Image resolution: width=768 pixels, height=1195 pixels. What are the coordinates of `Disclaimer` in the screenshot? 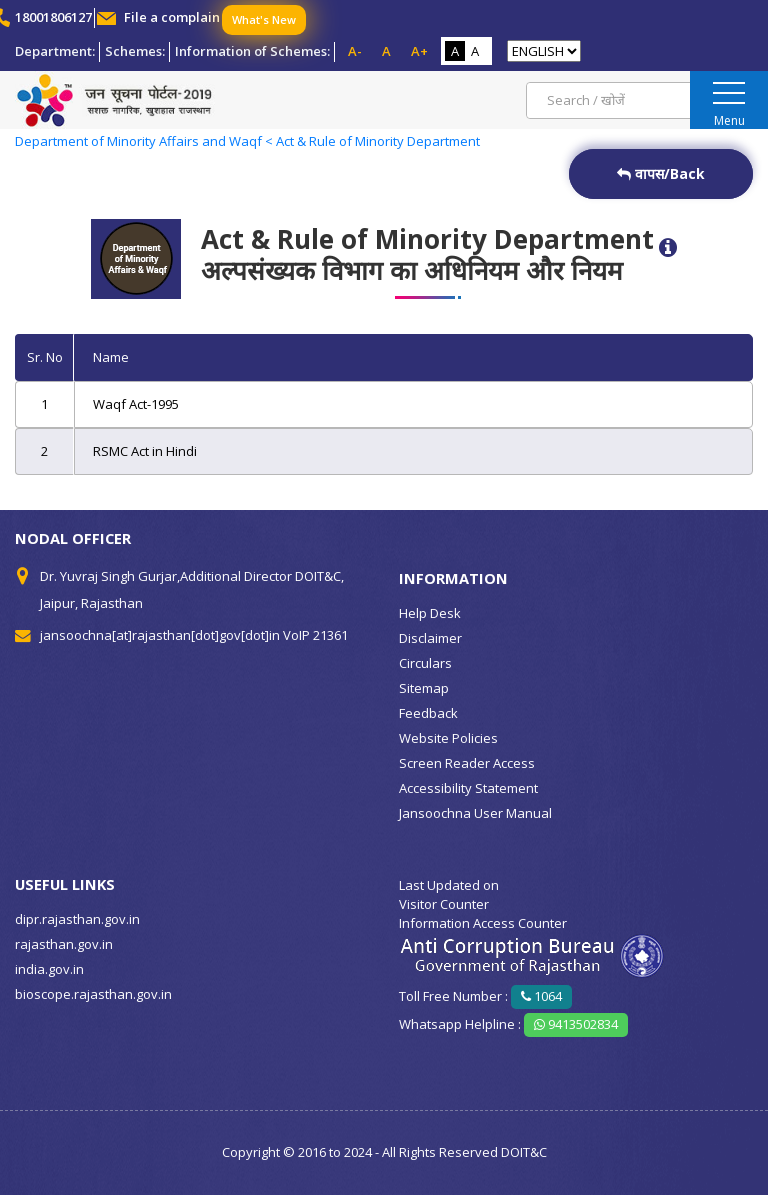 It's located at (430, 638).